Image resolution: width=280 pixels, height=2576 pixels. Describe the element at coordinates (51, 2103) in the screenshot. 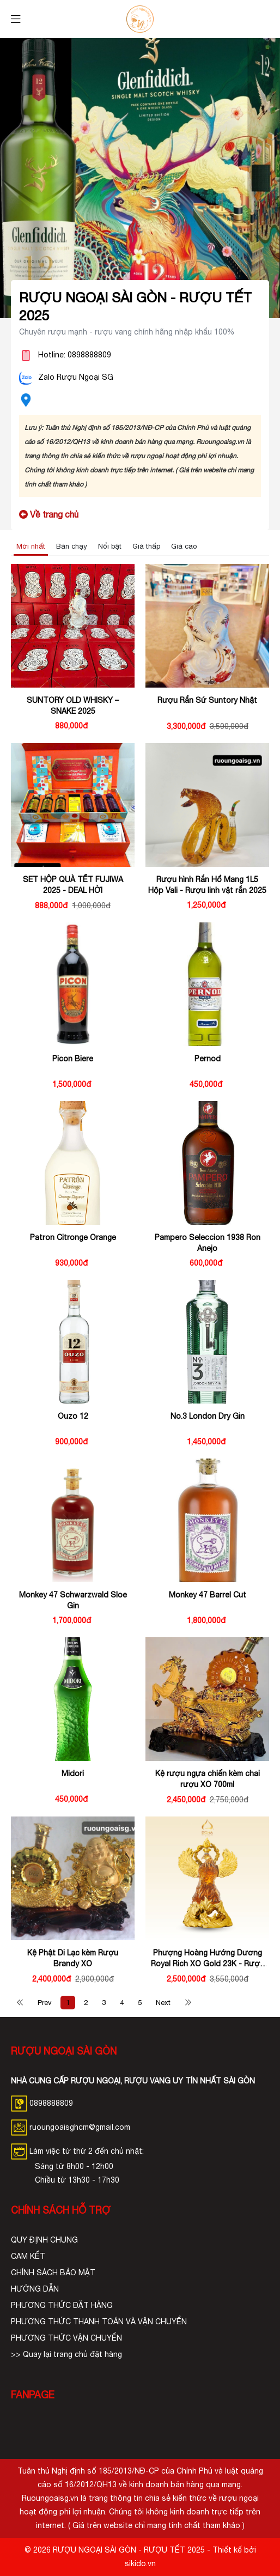

I see `0898888809` at that location.